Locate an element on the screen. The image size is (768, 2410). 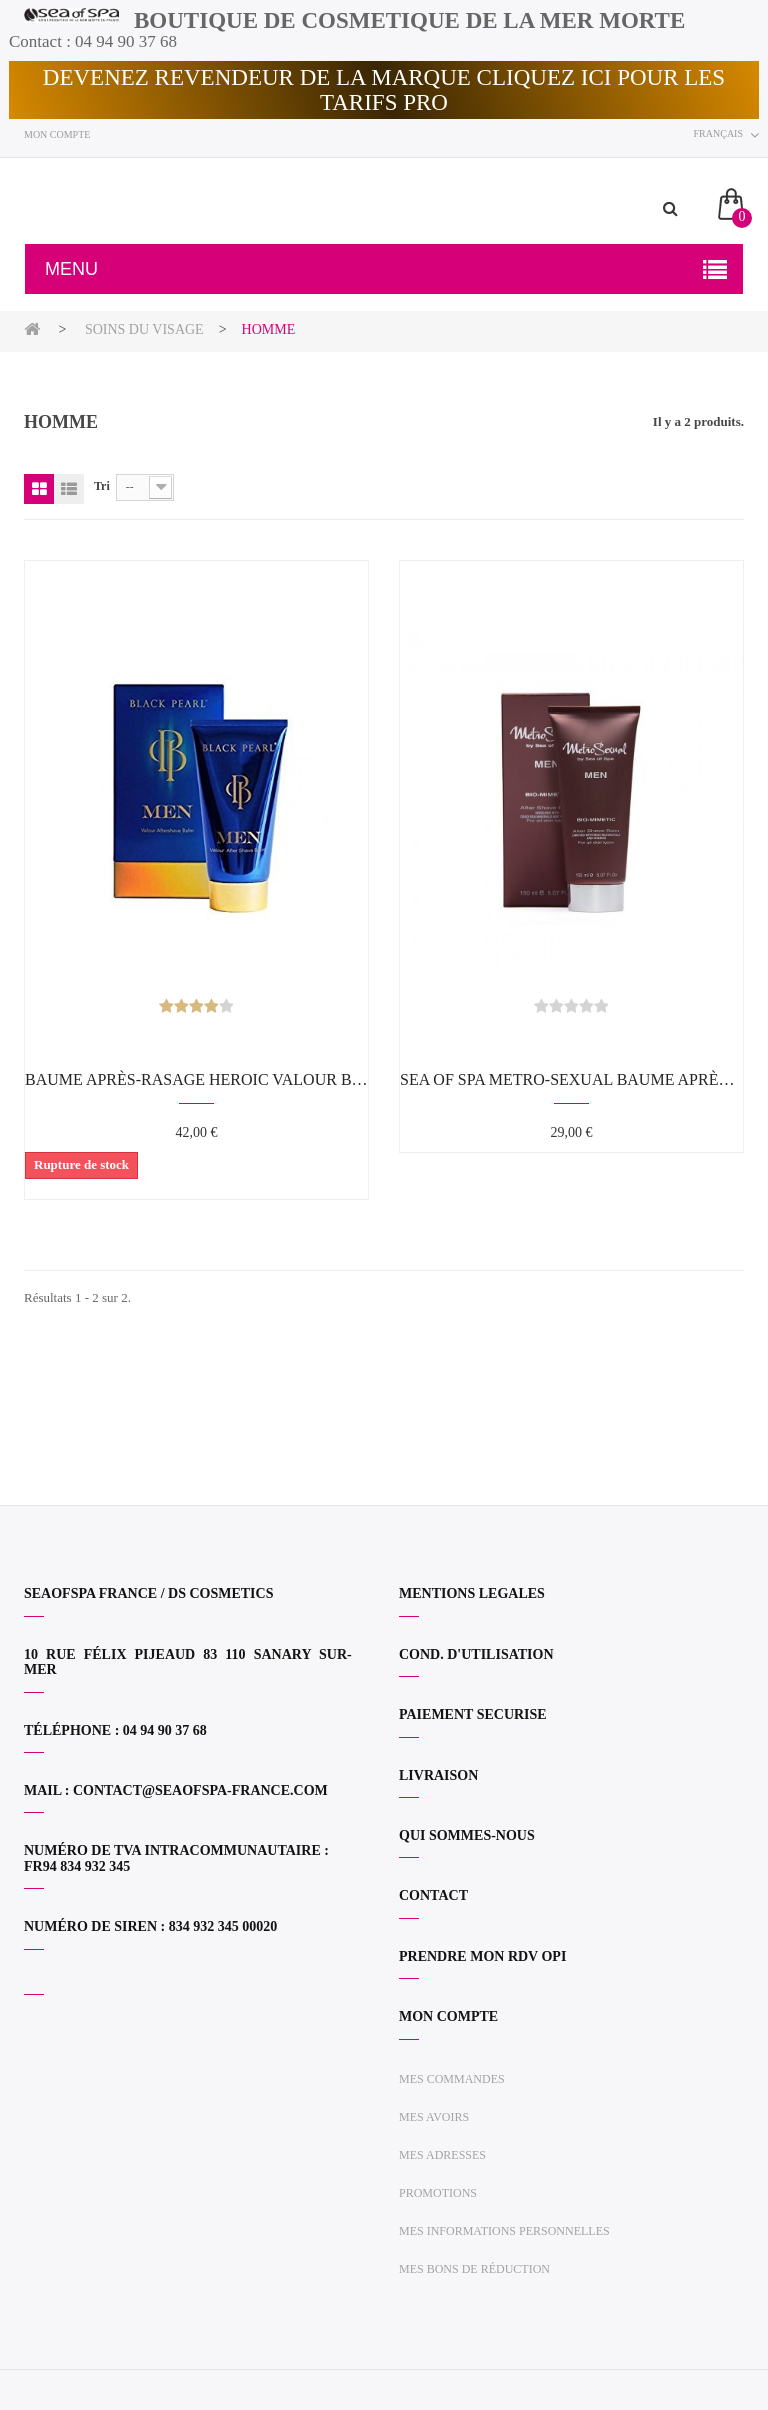
MENTIONS LEGALES is located at coordinates (472, 1593).